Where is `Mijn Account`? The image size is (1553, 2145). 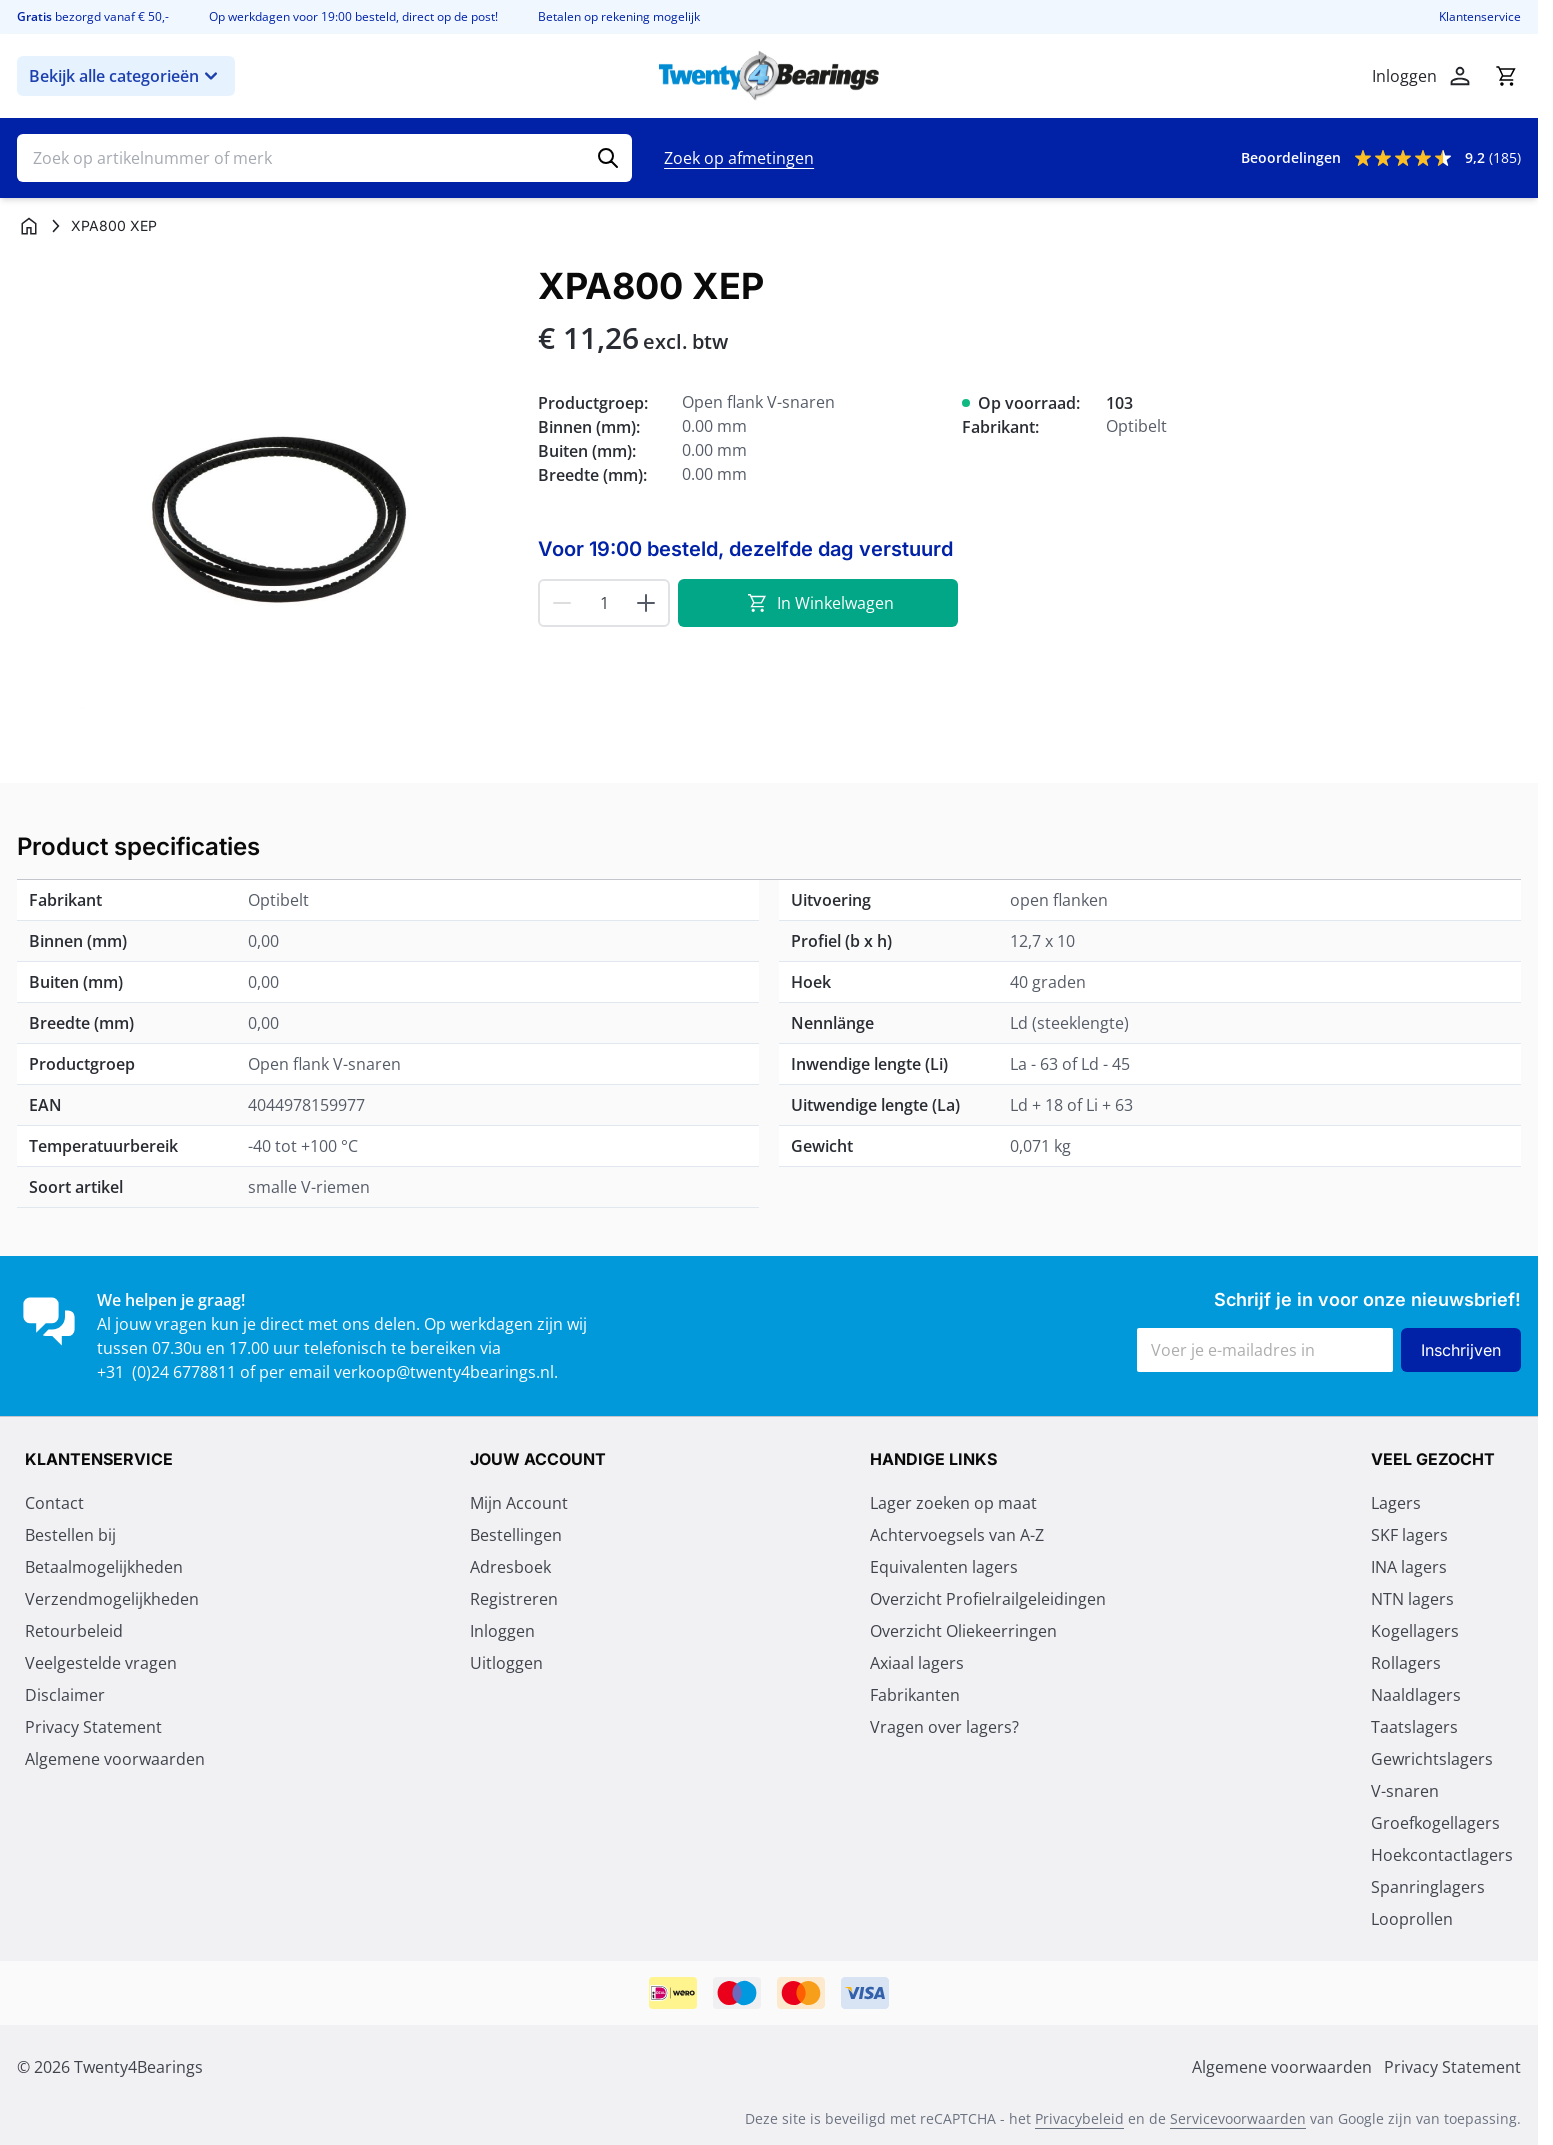 Mijn Account is located at coordinates (519, 1503).